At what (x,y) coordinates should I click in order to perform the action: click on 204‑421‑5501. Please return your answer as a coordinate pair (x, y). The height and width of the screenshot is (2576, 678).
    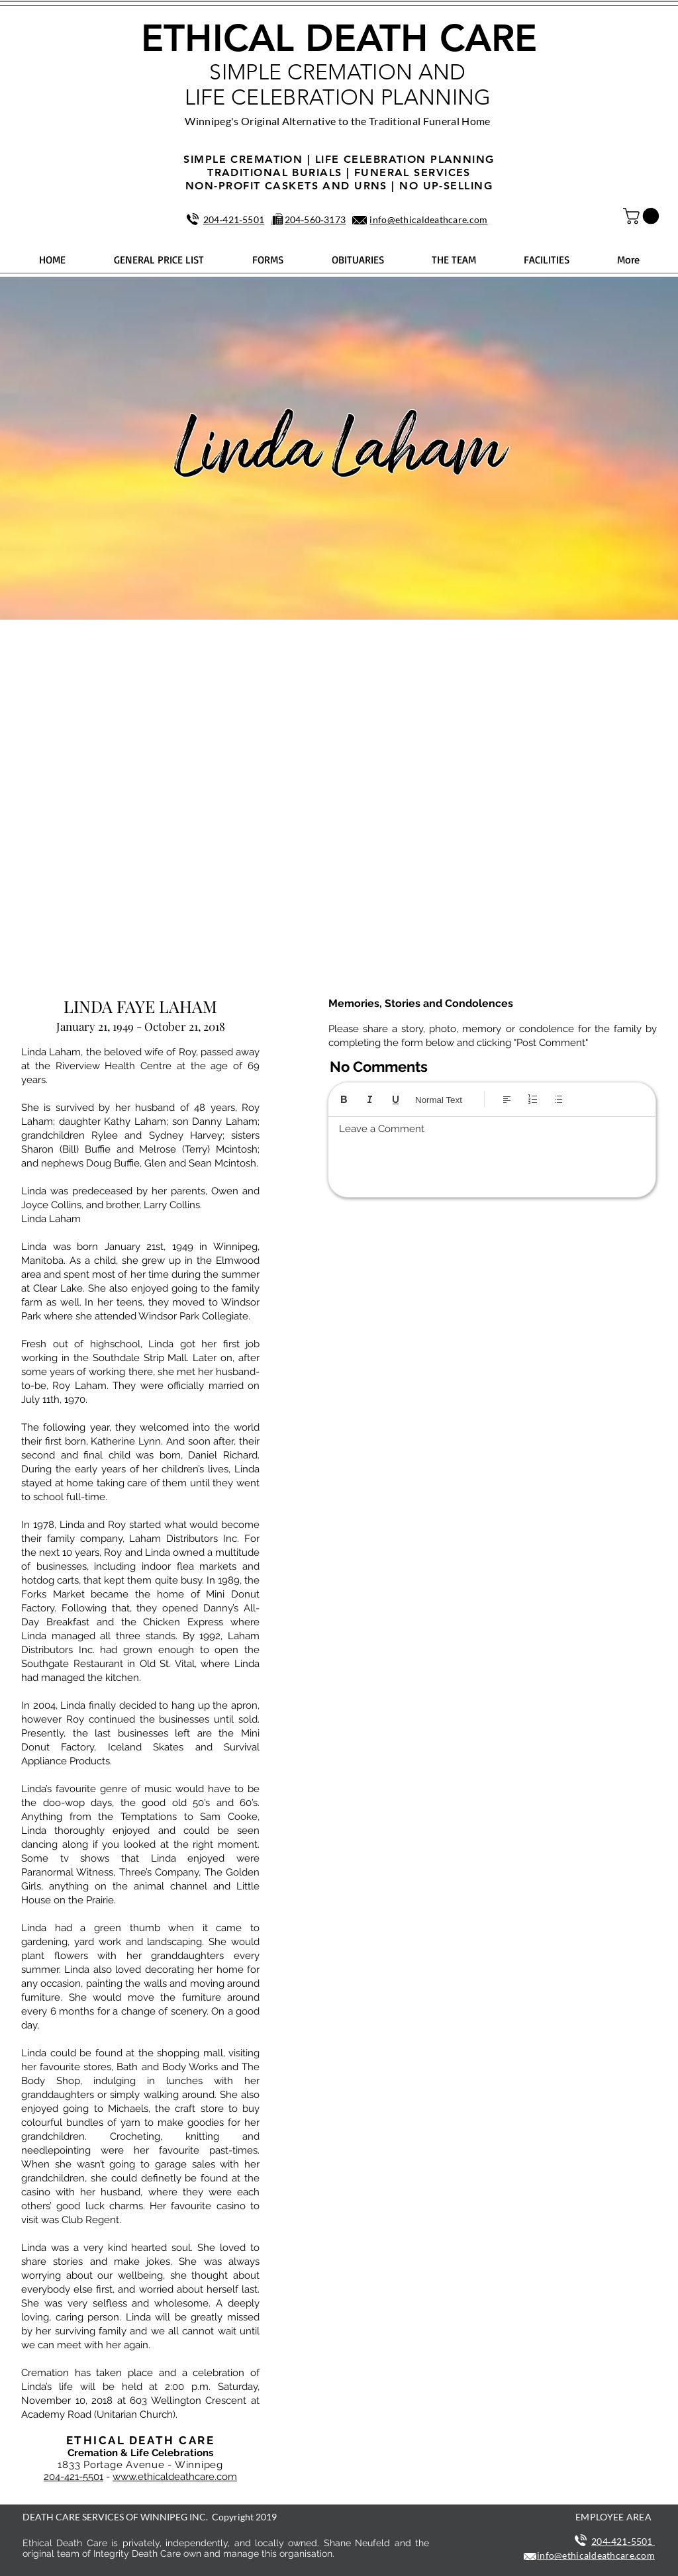
    Looking at the image, I should click on (234, 219).